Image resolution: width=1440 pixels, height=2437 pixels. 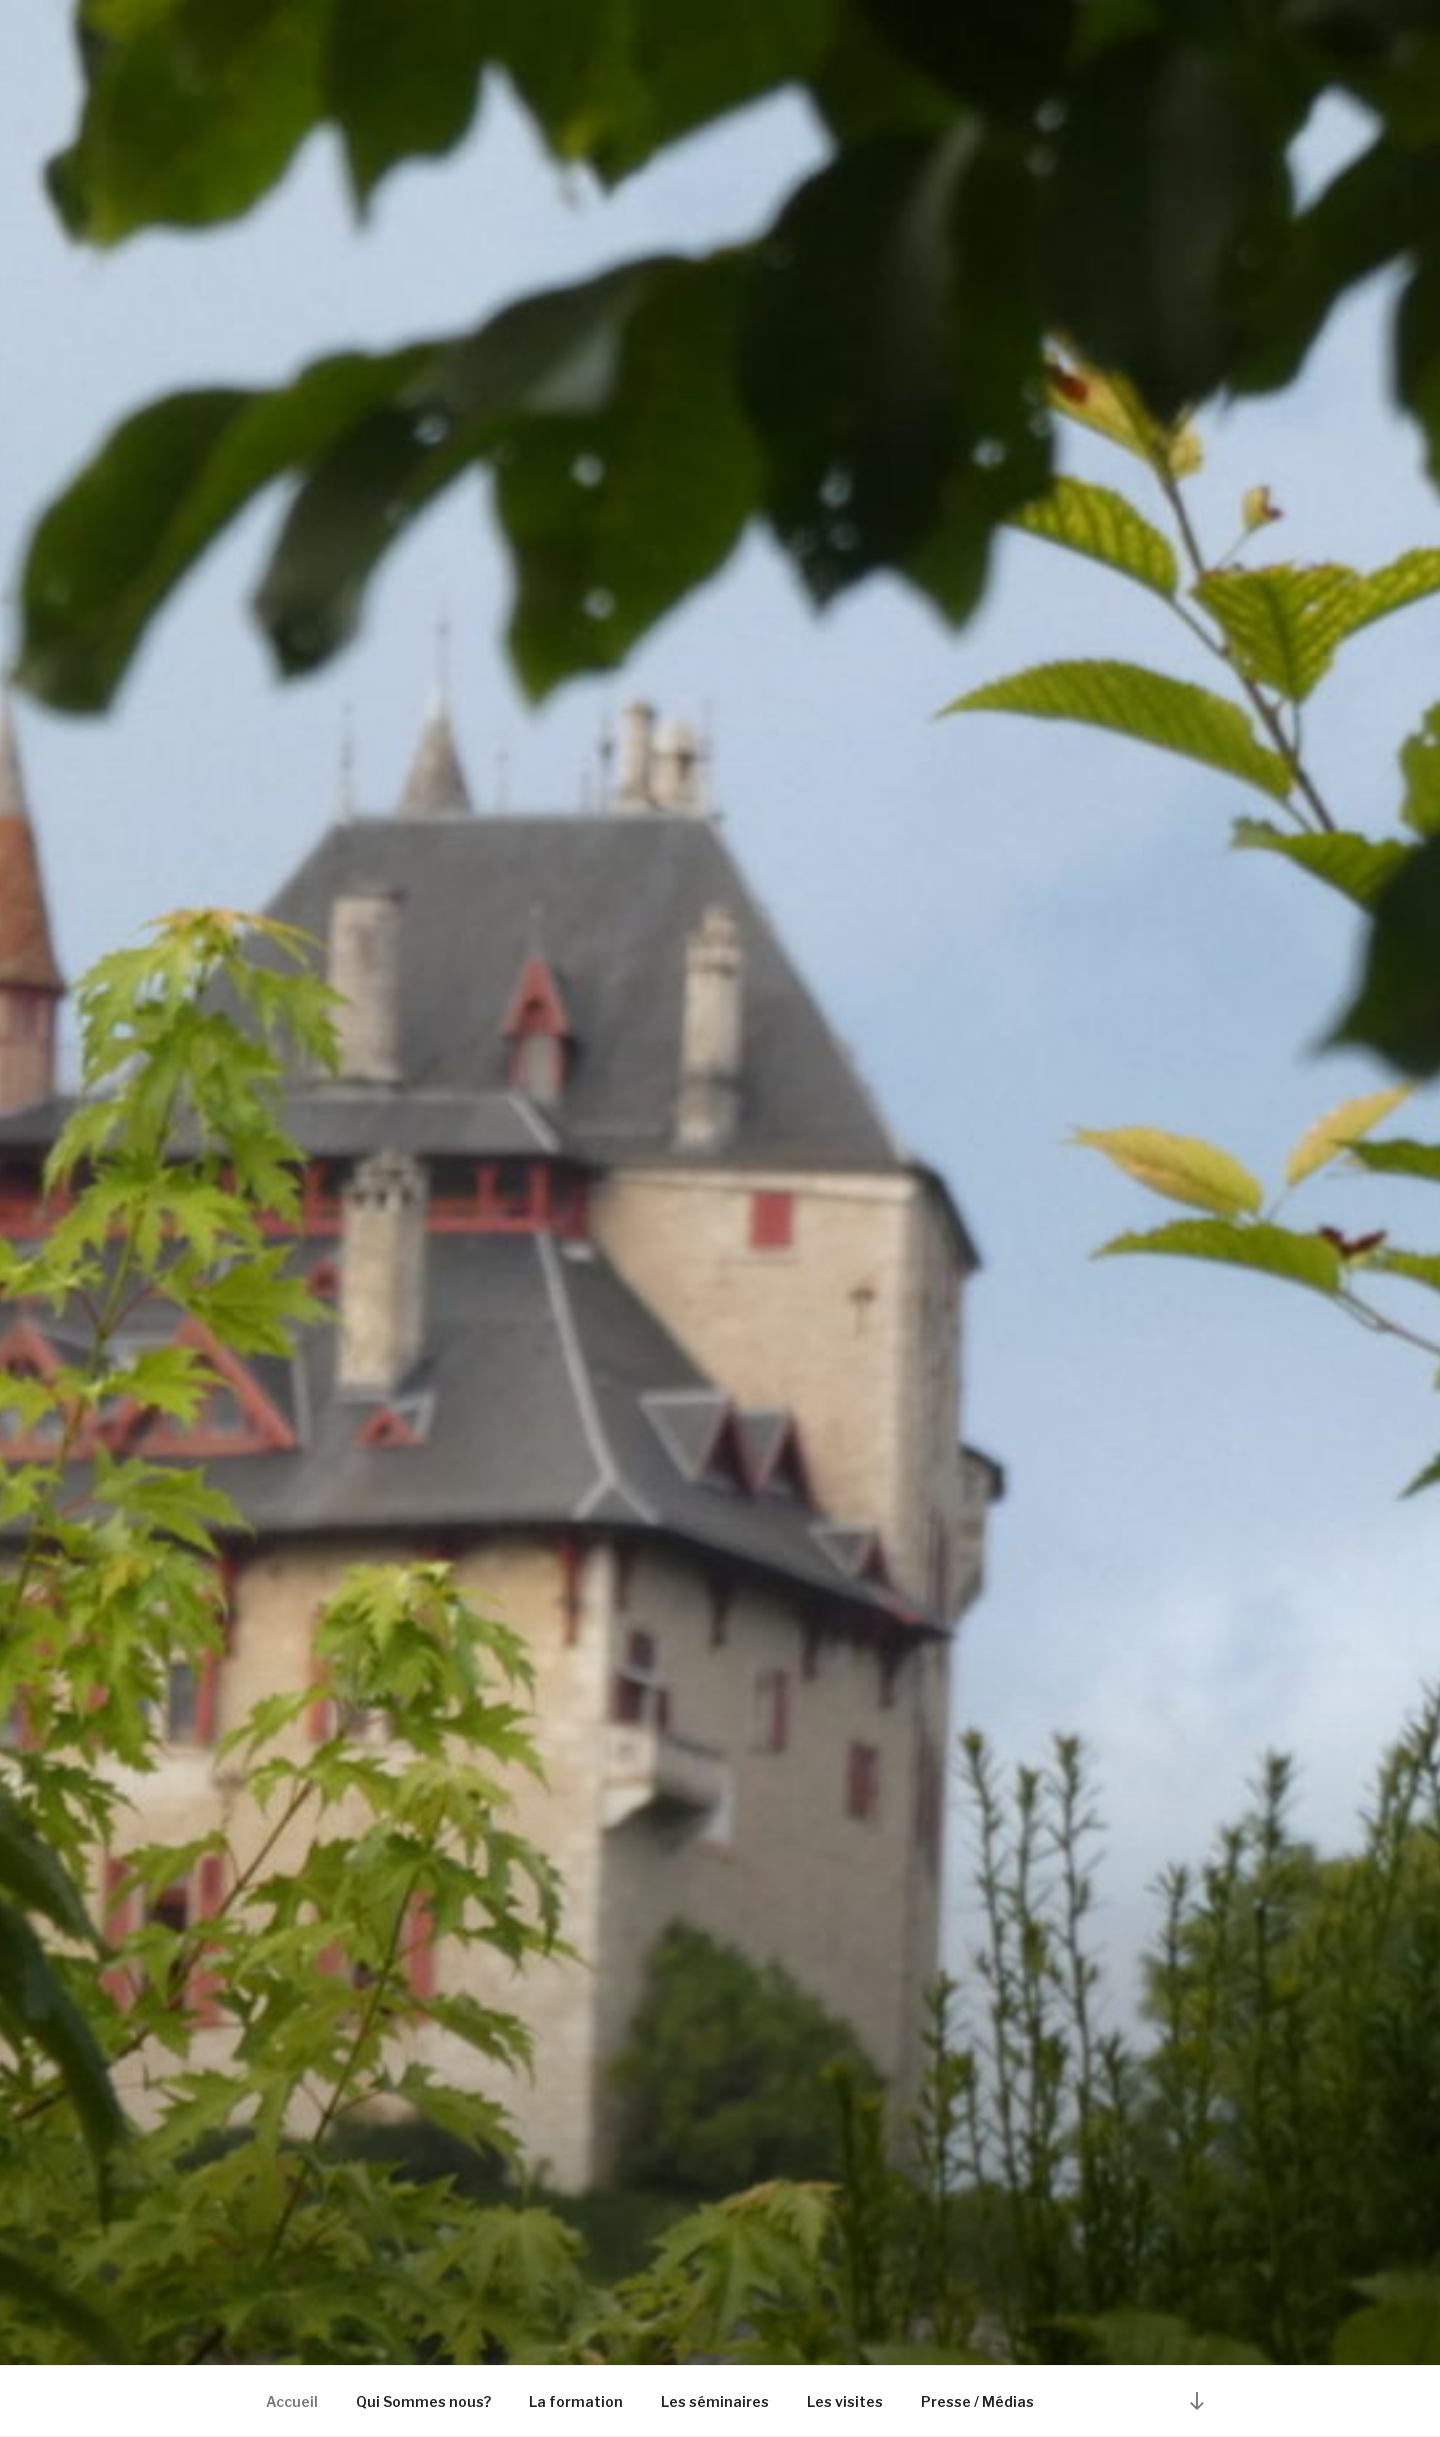 I want to click on Les visites, so click(x=845, y=2401).